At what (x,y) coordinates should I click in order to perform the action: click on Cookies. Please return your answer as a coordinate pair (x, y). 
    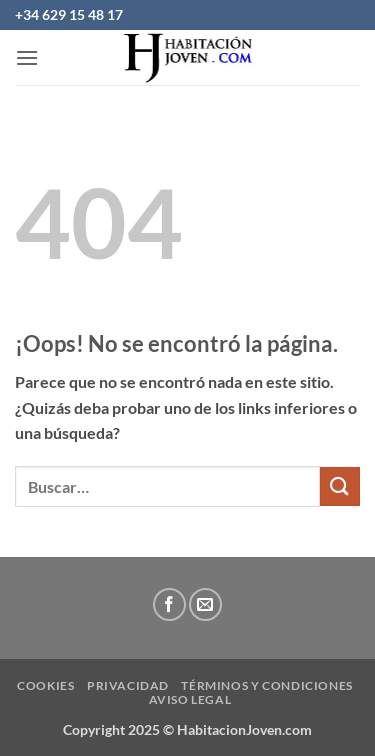
    Looking at the image, I should click on (45, 685).